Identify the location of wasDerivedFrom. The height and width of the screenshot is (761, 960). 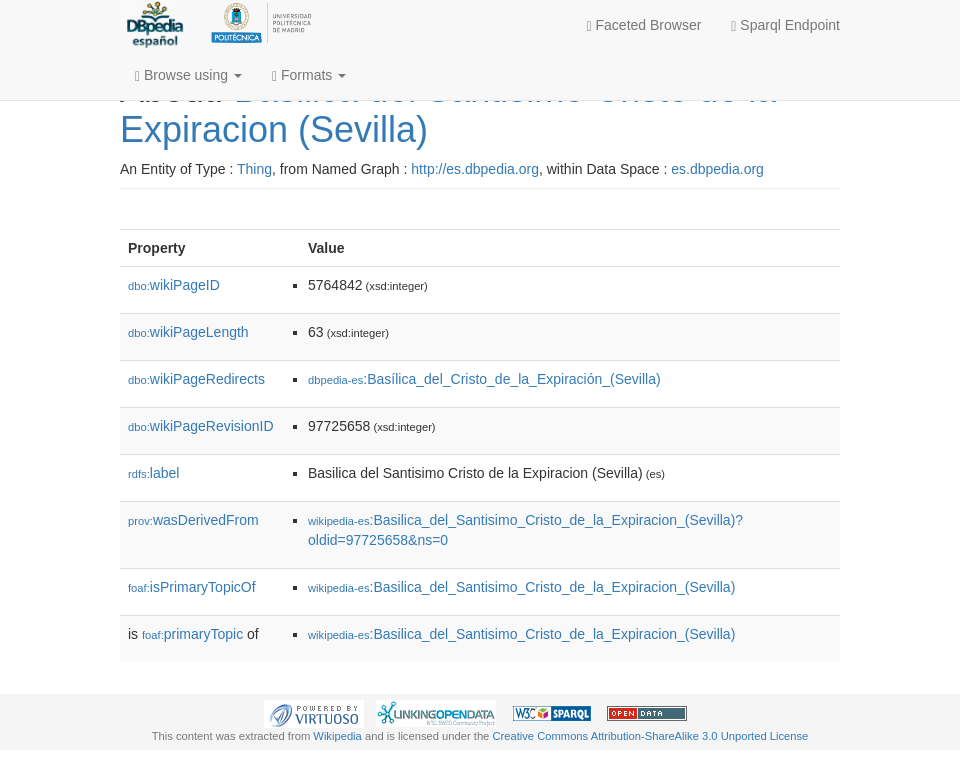
(193, 520).